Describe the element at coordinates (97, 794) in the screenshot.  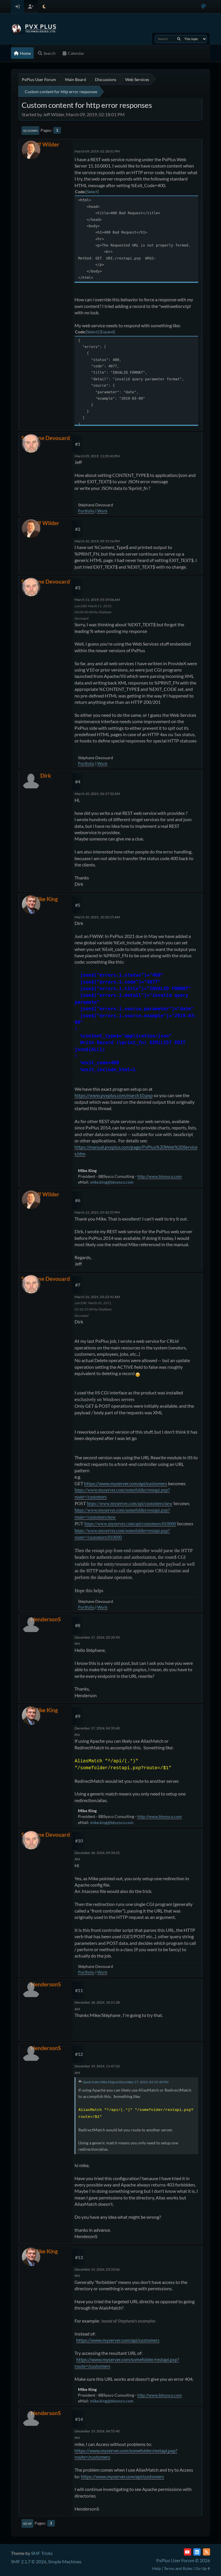
I see `March 10, 2021, 06:17:32 AM` at that location.